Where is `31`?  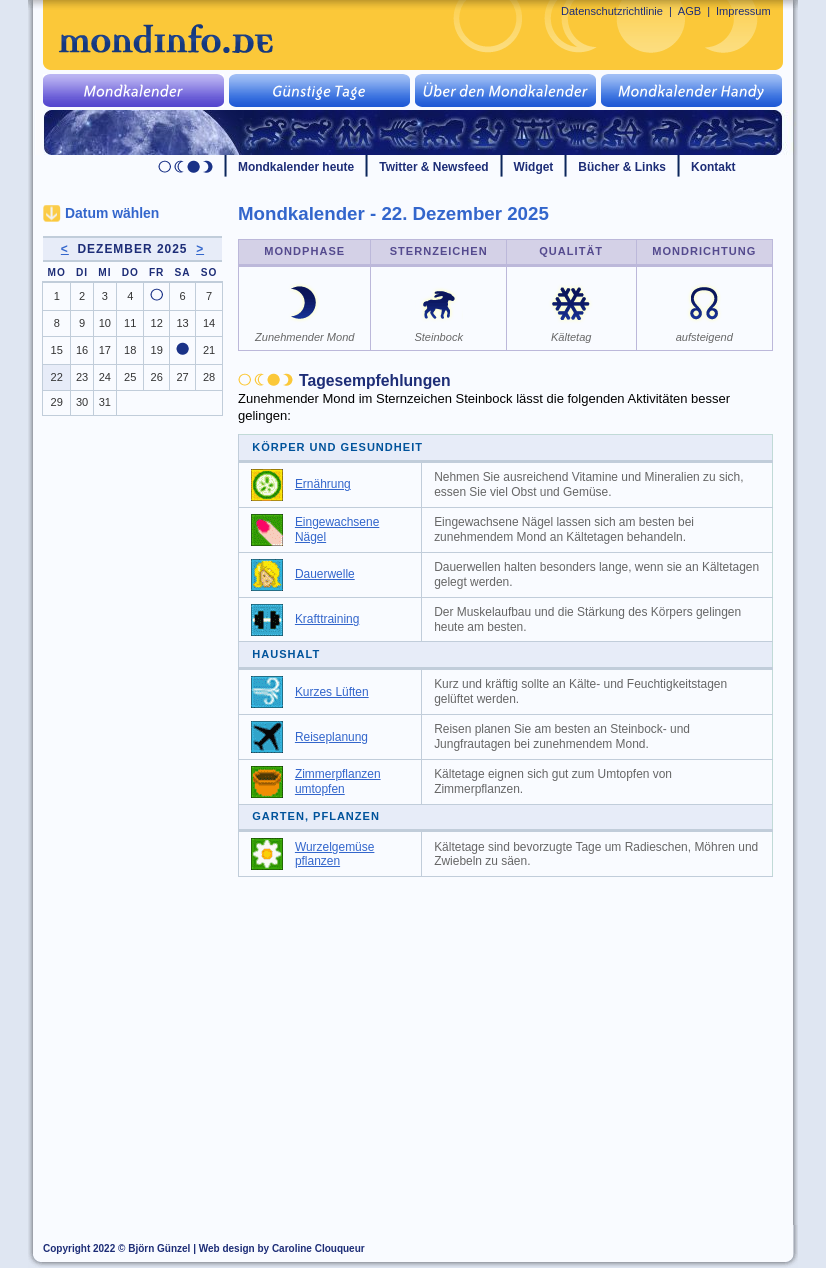 31 is located at coordinates (105, 402).